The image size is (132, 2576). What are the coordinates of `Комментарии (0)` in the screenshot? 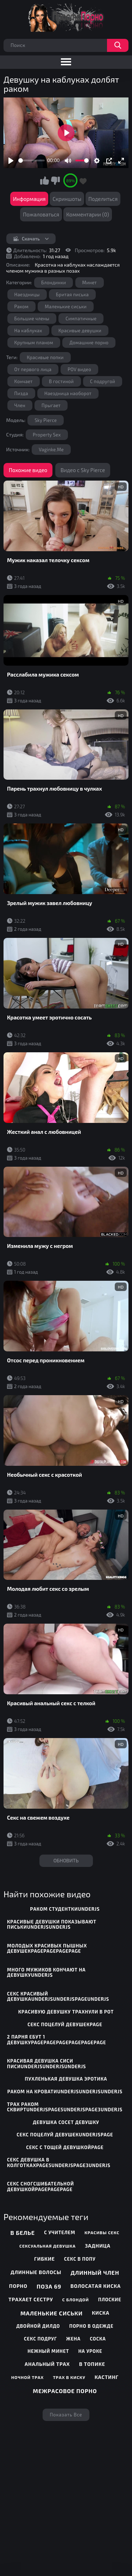 It's located at (87, 214).